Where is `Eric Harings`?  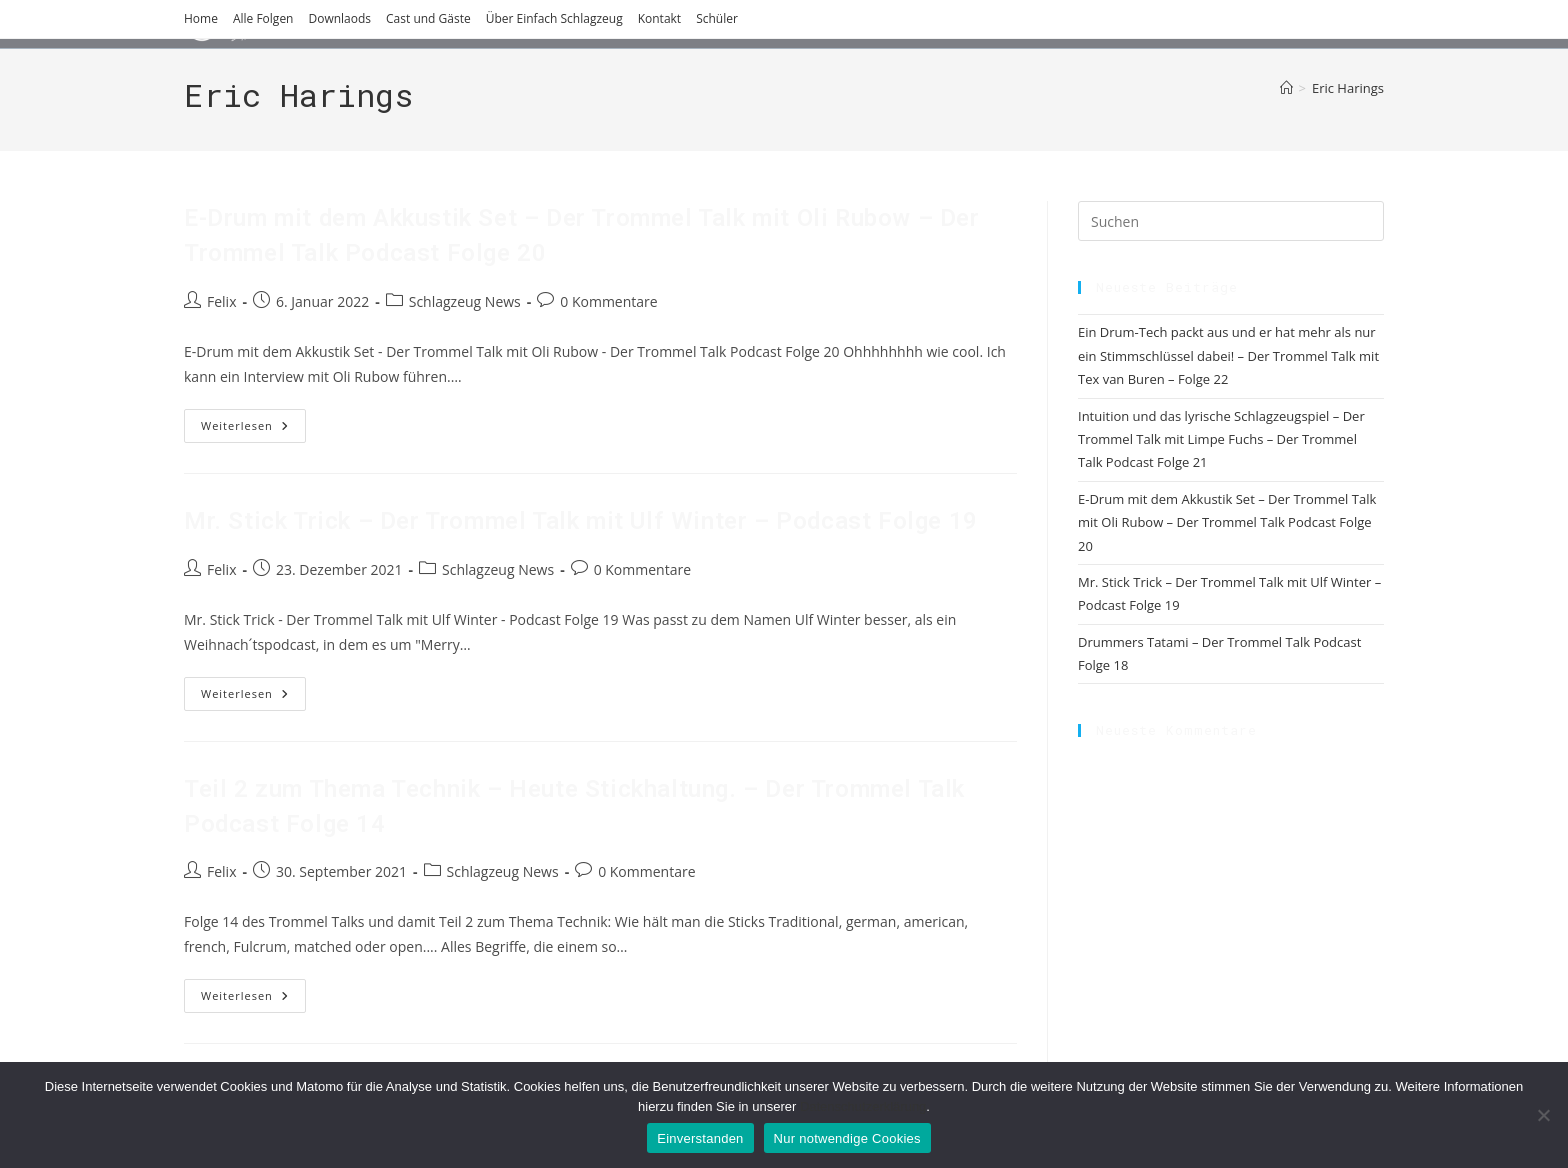
Eric Harings is located at coordinates (1348, 88).